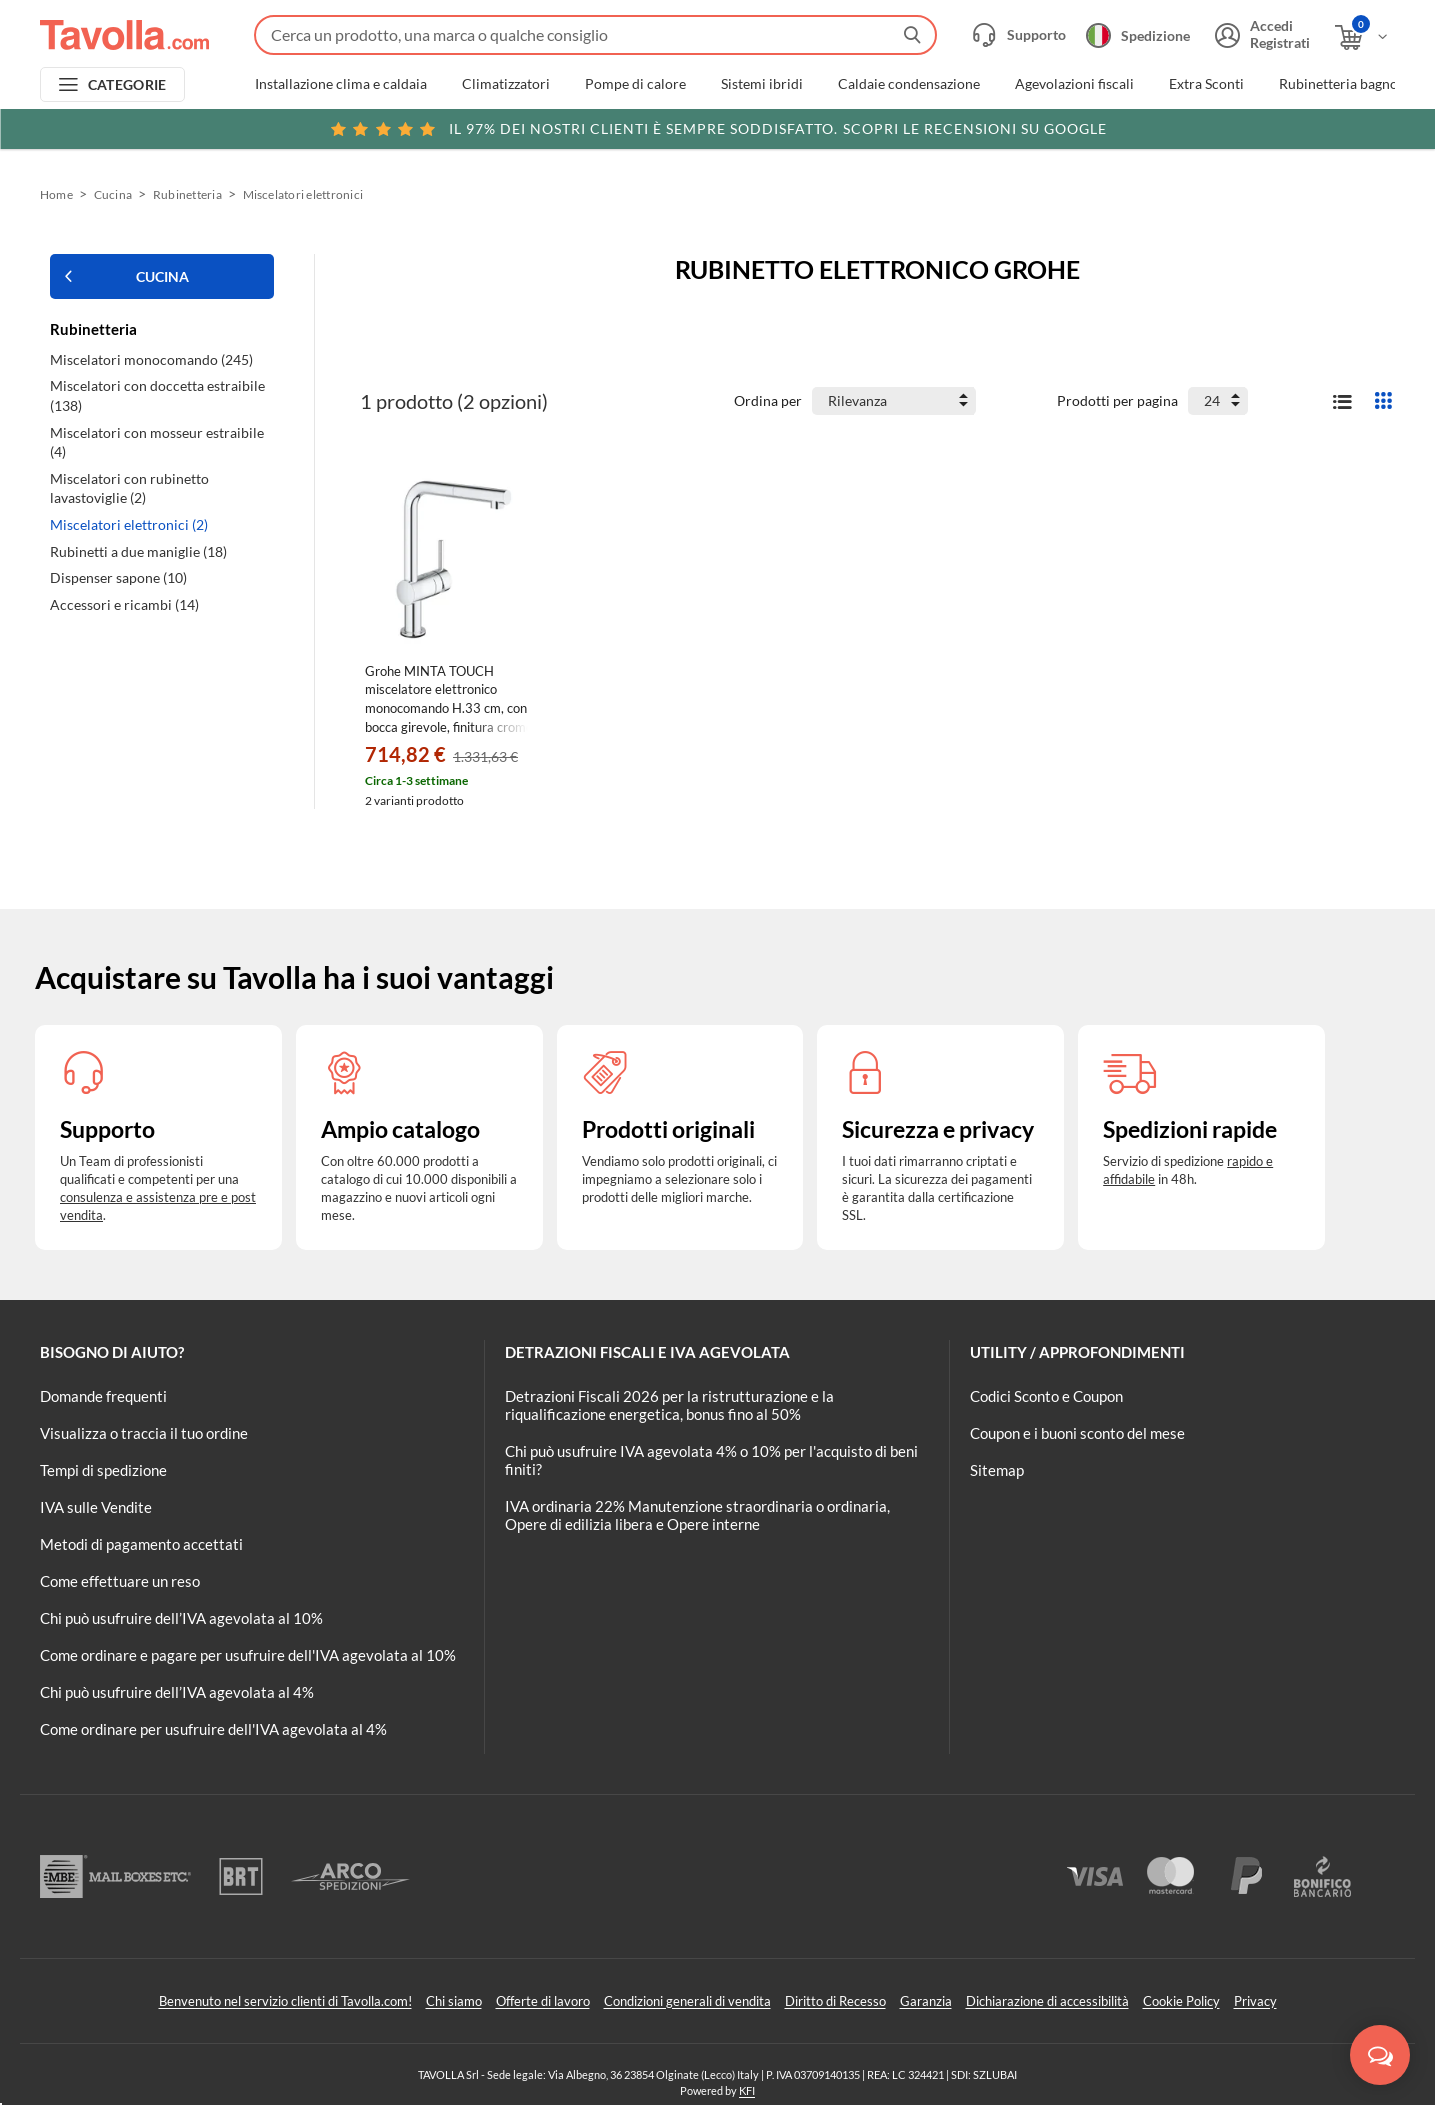 The image size is (1435, 2105). Describe the element at coordinates (151, 359) in the screenshot. I see `Miscelatori monocomando (245)` at that location.